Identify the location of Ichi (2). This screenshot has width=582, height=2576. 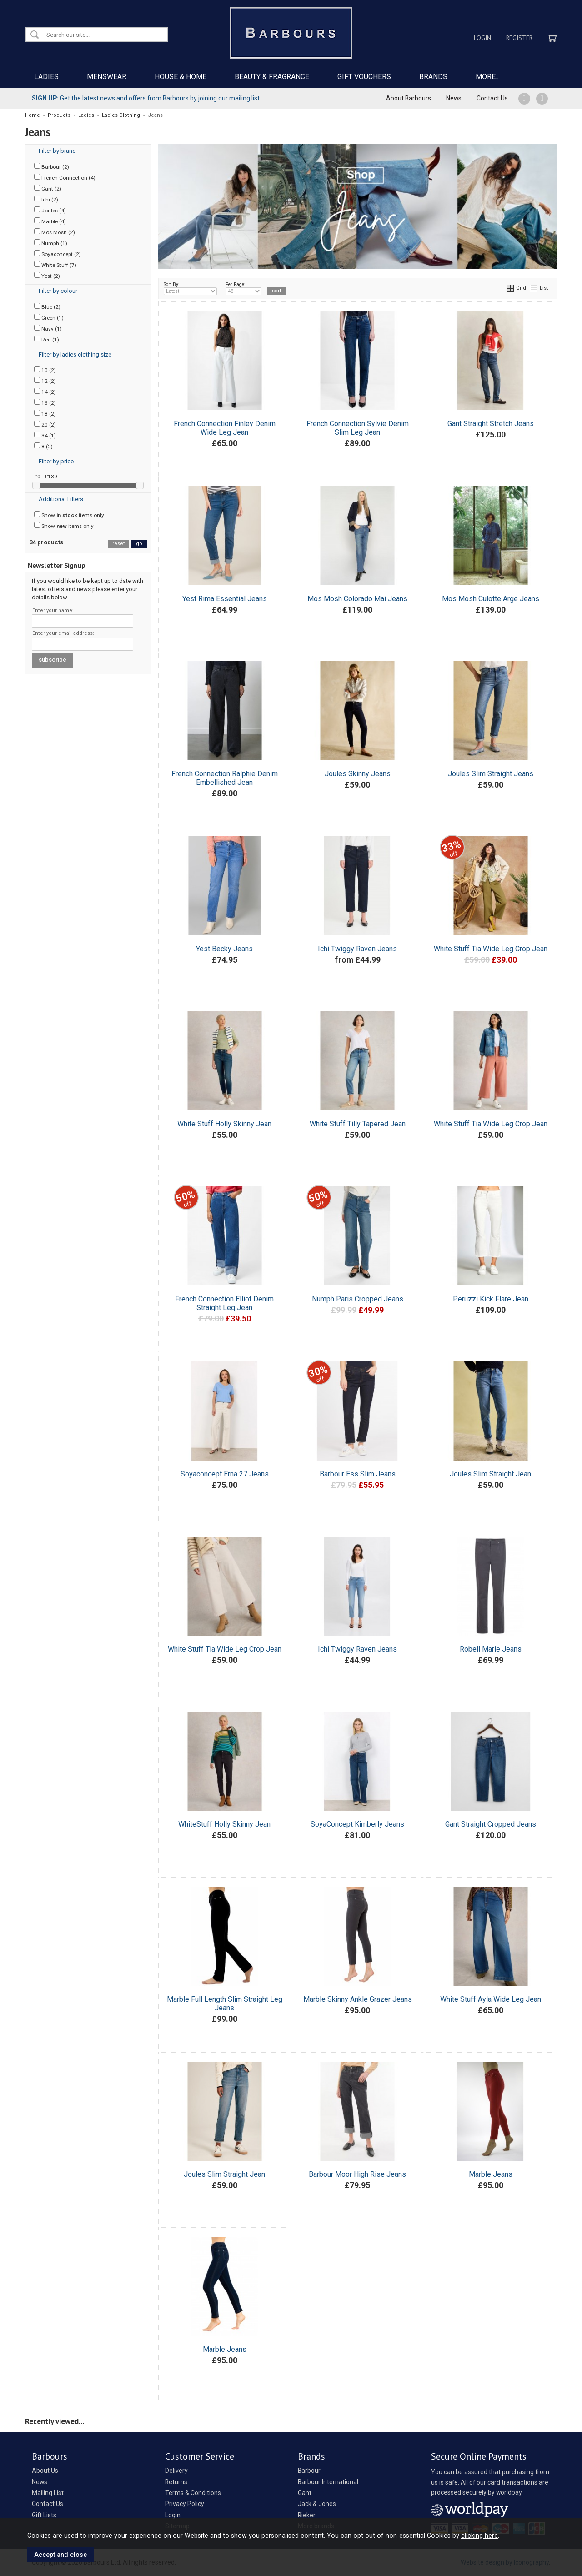
(46, 199).